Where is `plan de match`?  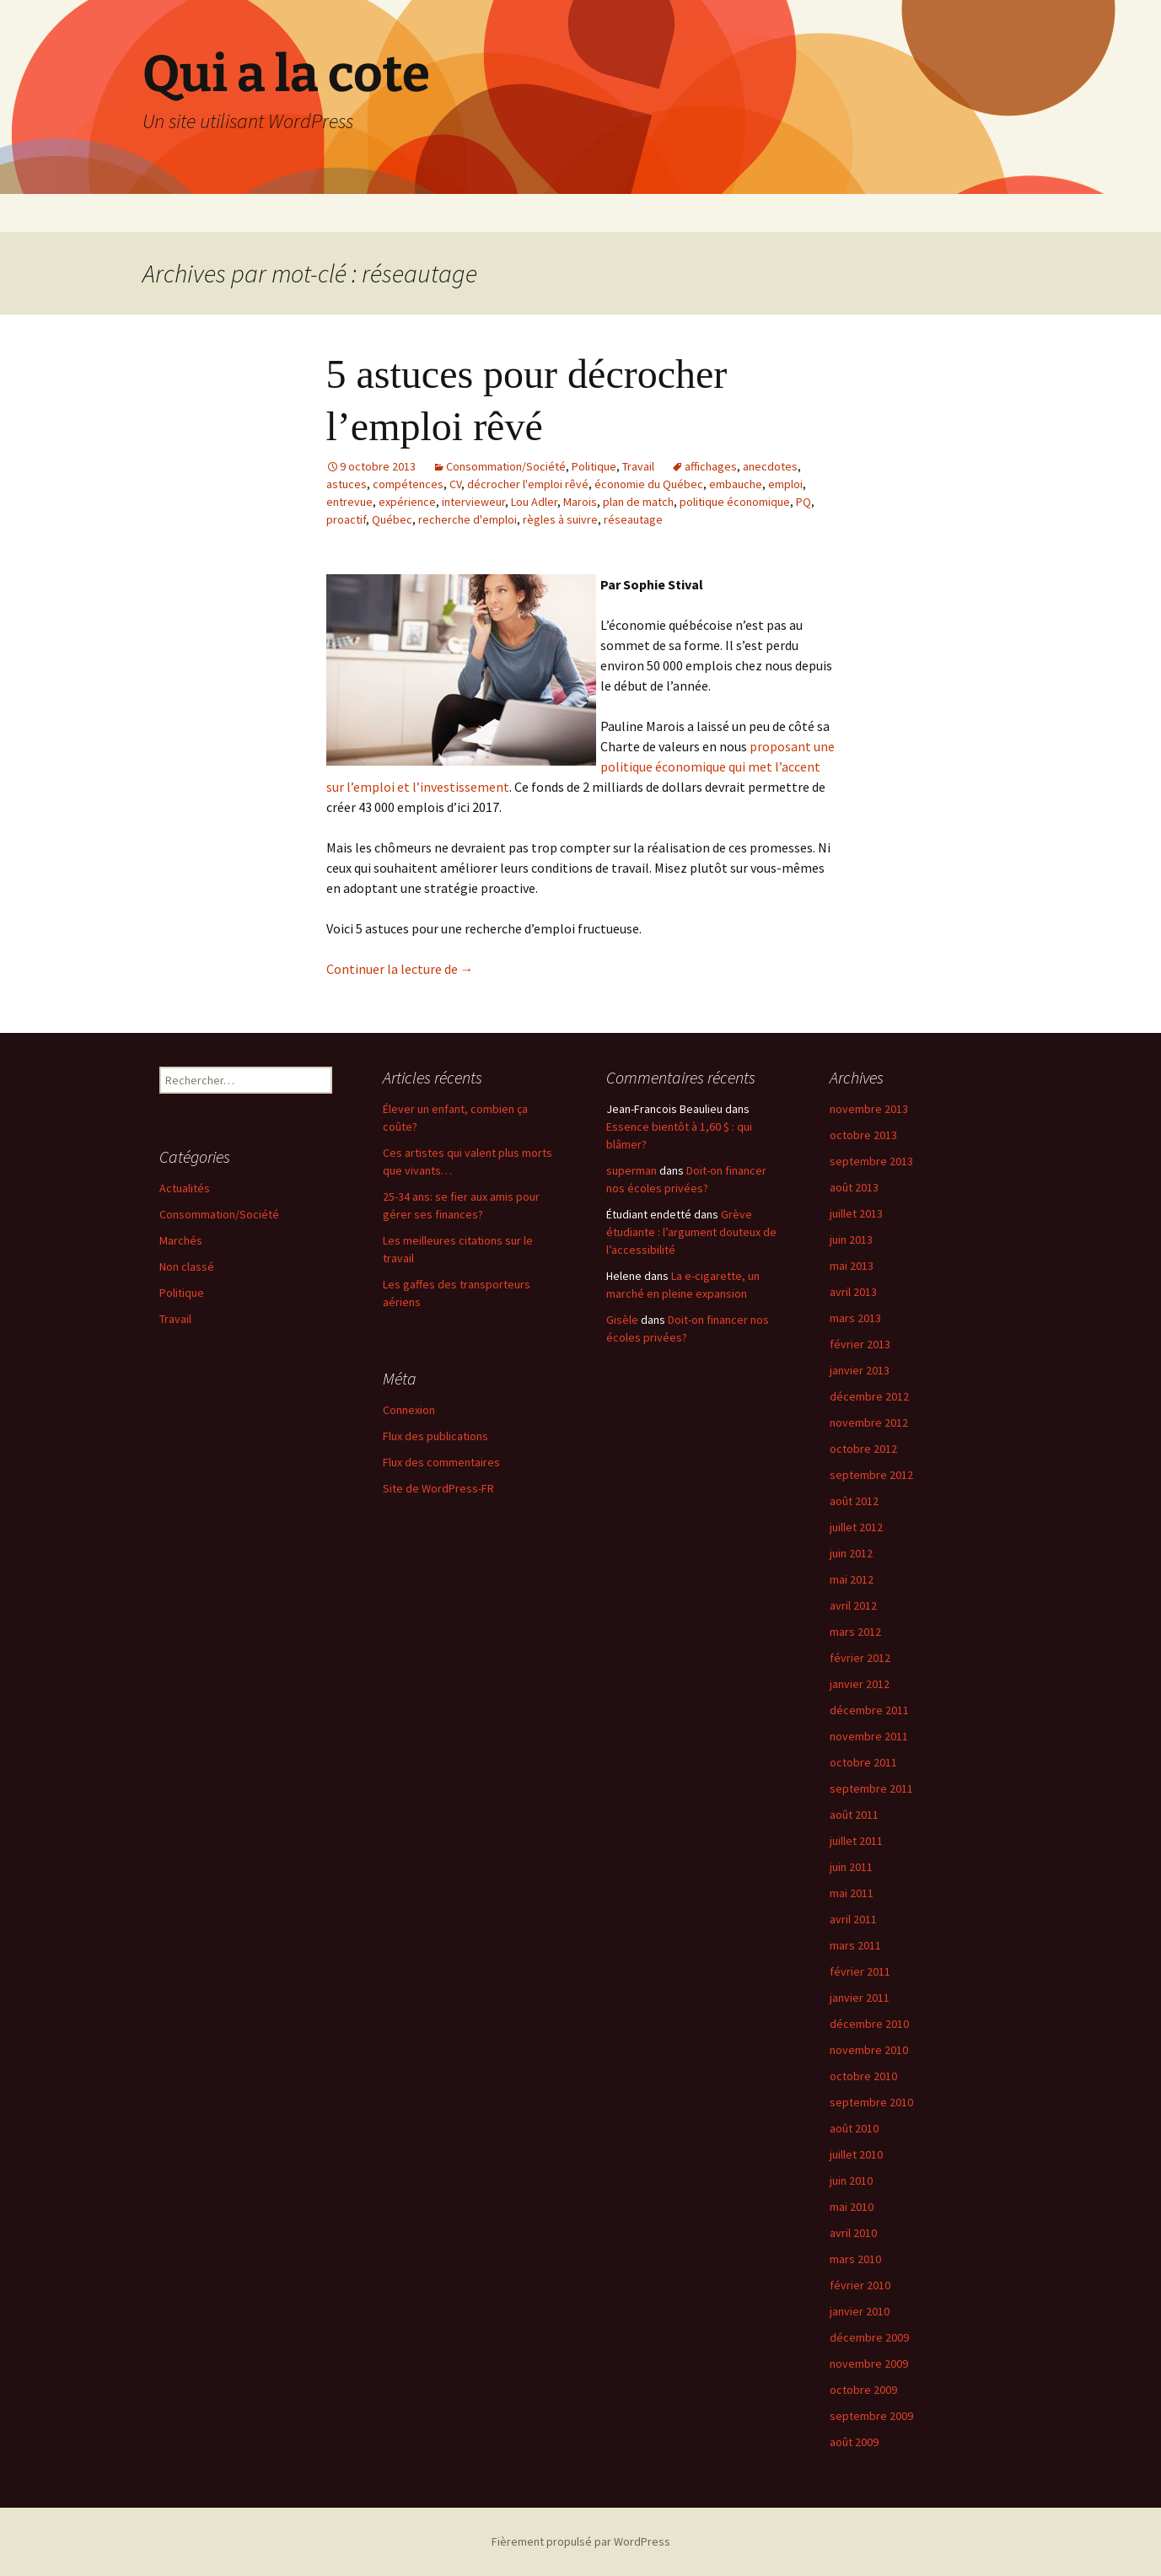 plan de match is located at coordinates (638, 501).